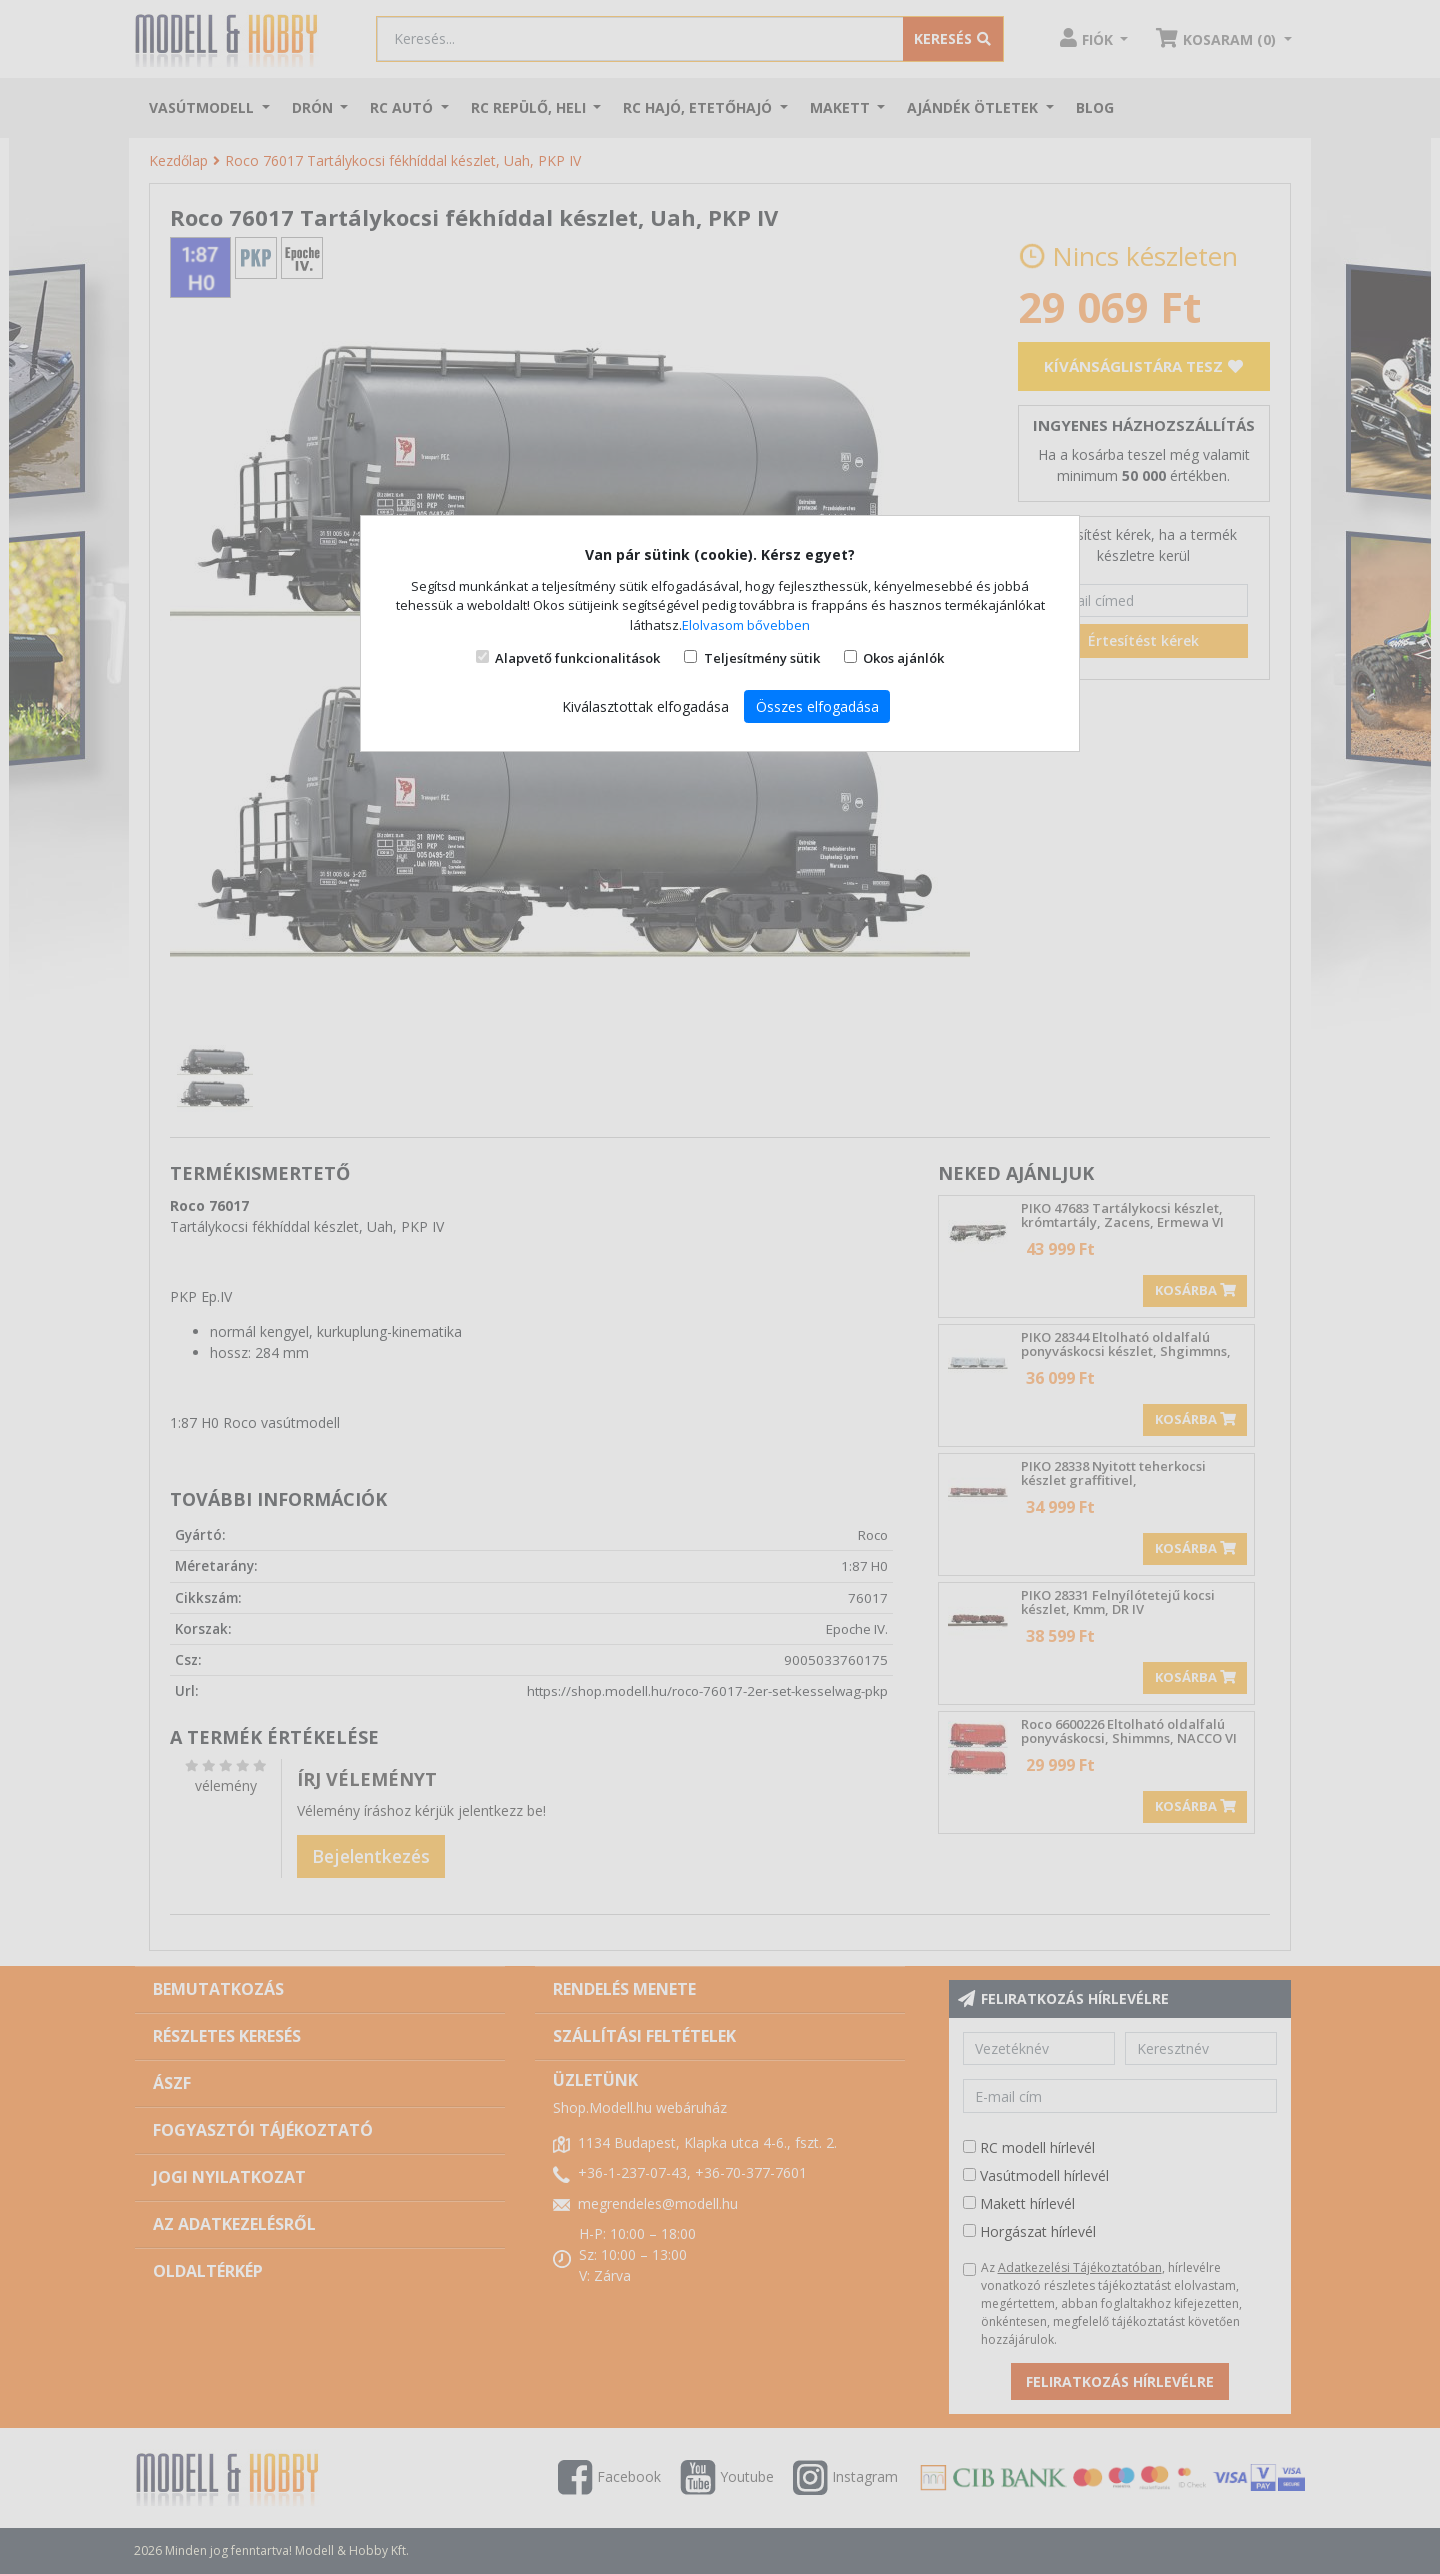 The image size is (1440, 2574). What do you see at coordinates (817, 706) in the screenshot?
I see `Összes elfogadása` at bounding box center [817, 706].